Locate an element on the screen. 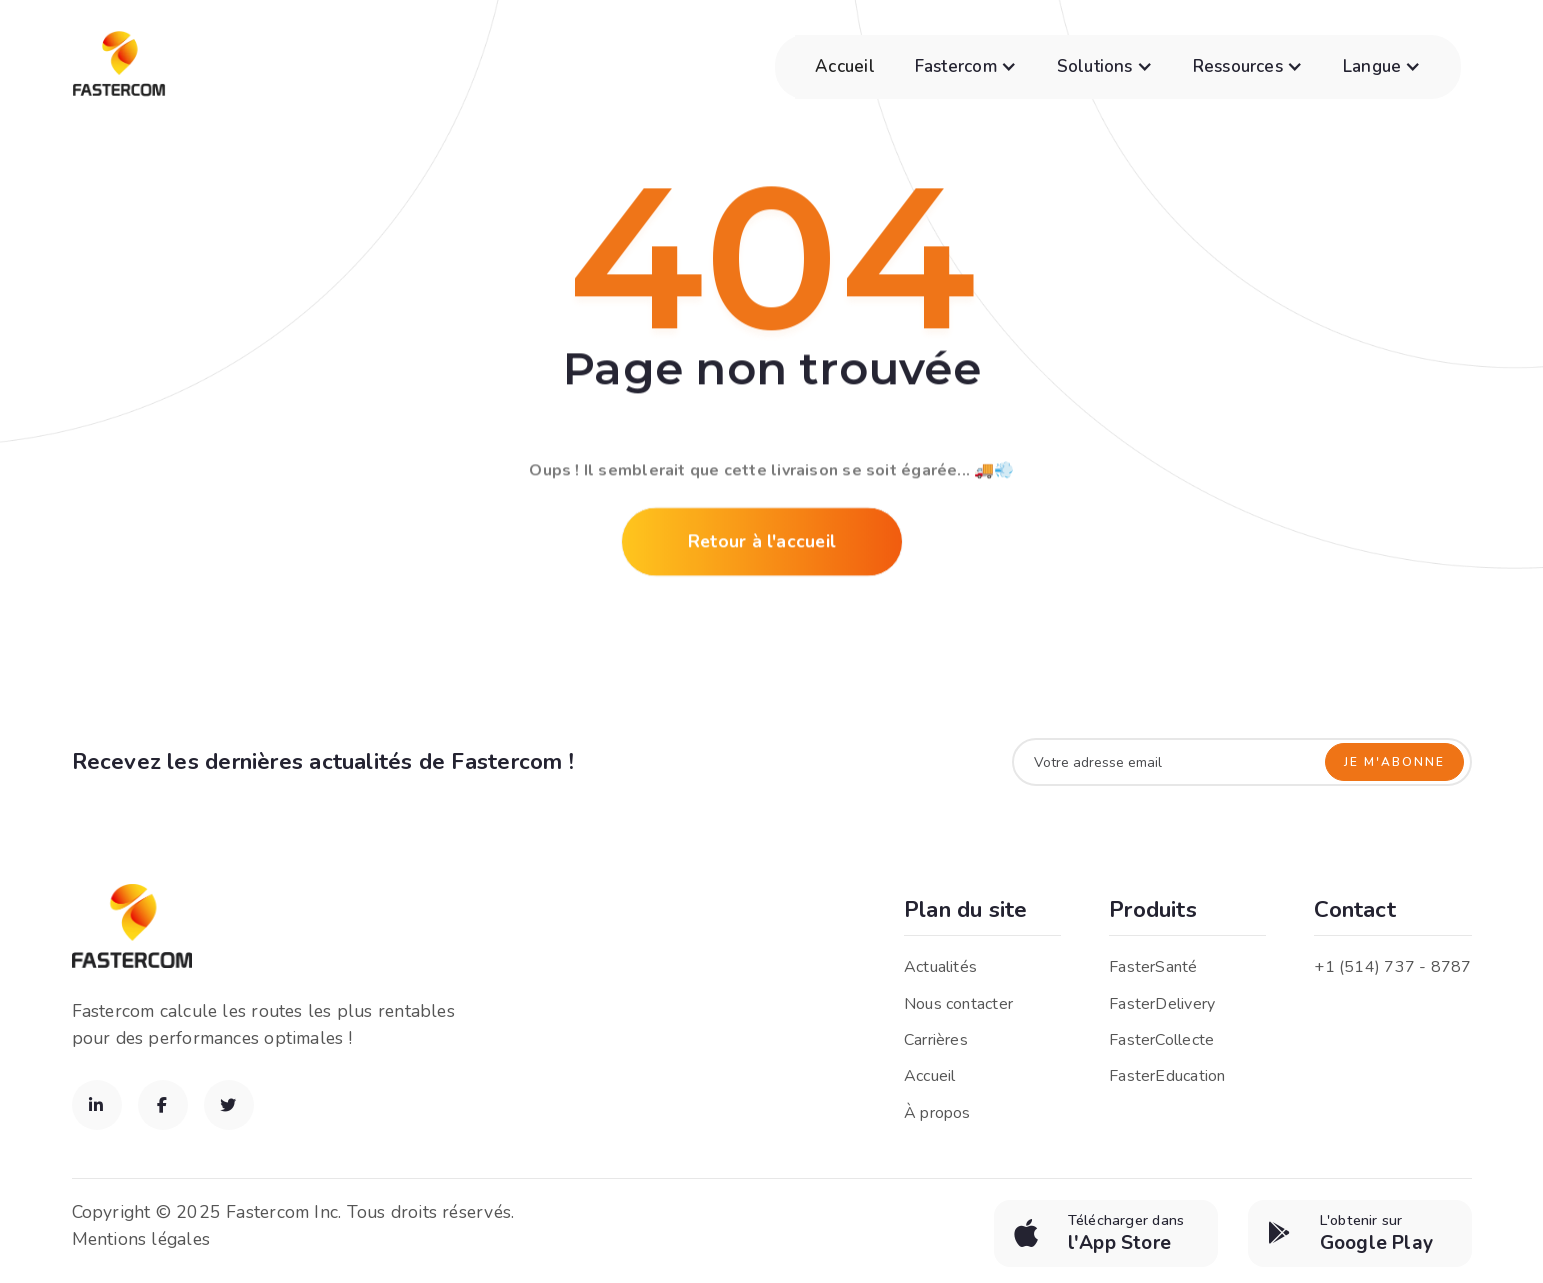 Image resolution: width=1543 pixels, height=1283 pixels. FasterEducation is located at coordinates (1167, 1076).